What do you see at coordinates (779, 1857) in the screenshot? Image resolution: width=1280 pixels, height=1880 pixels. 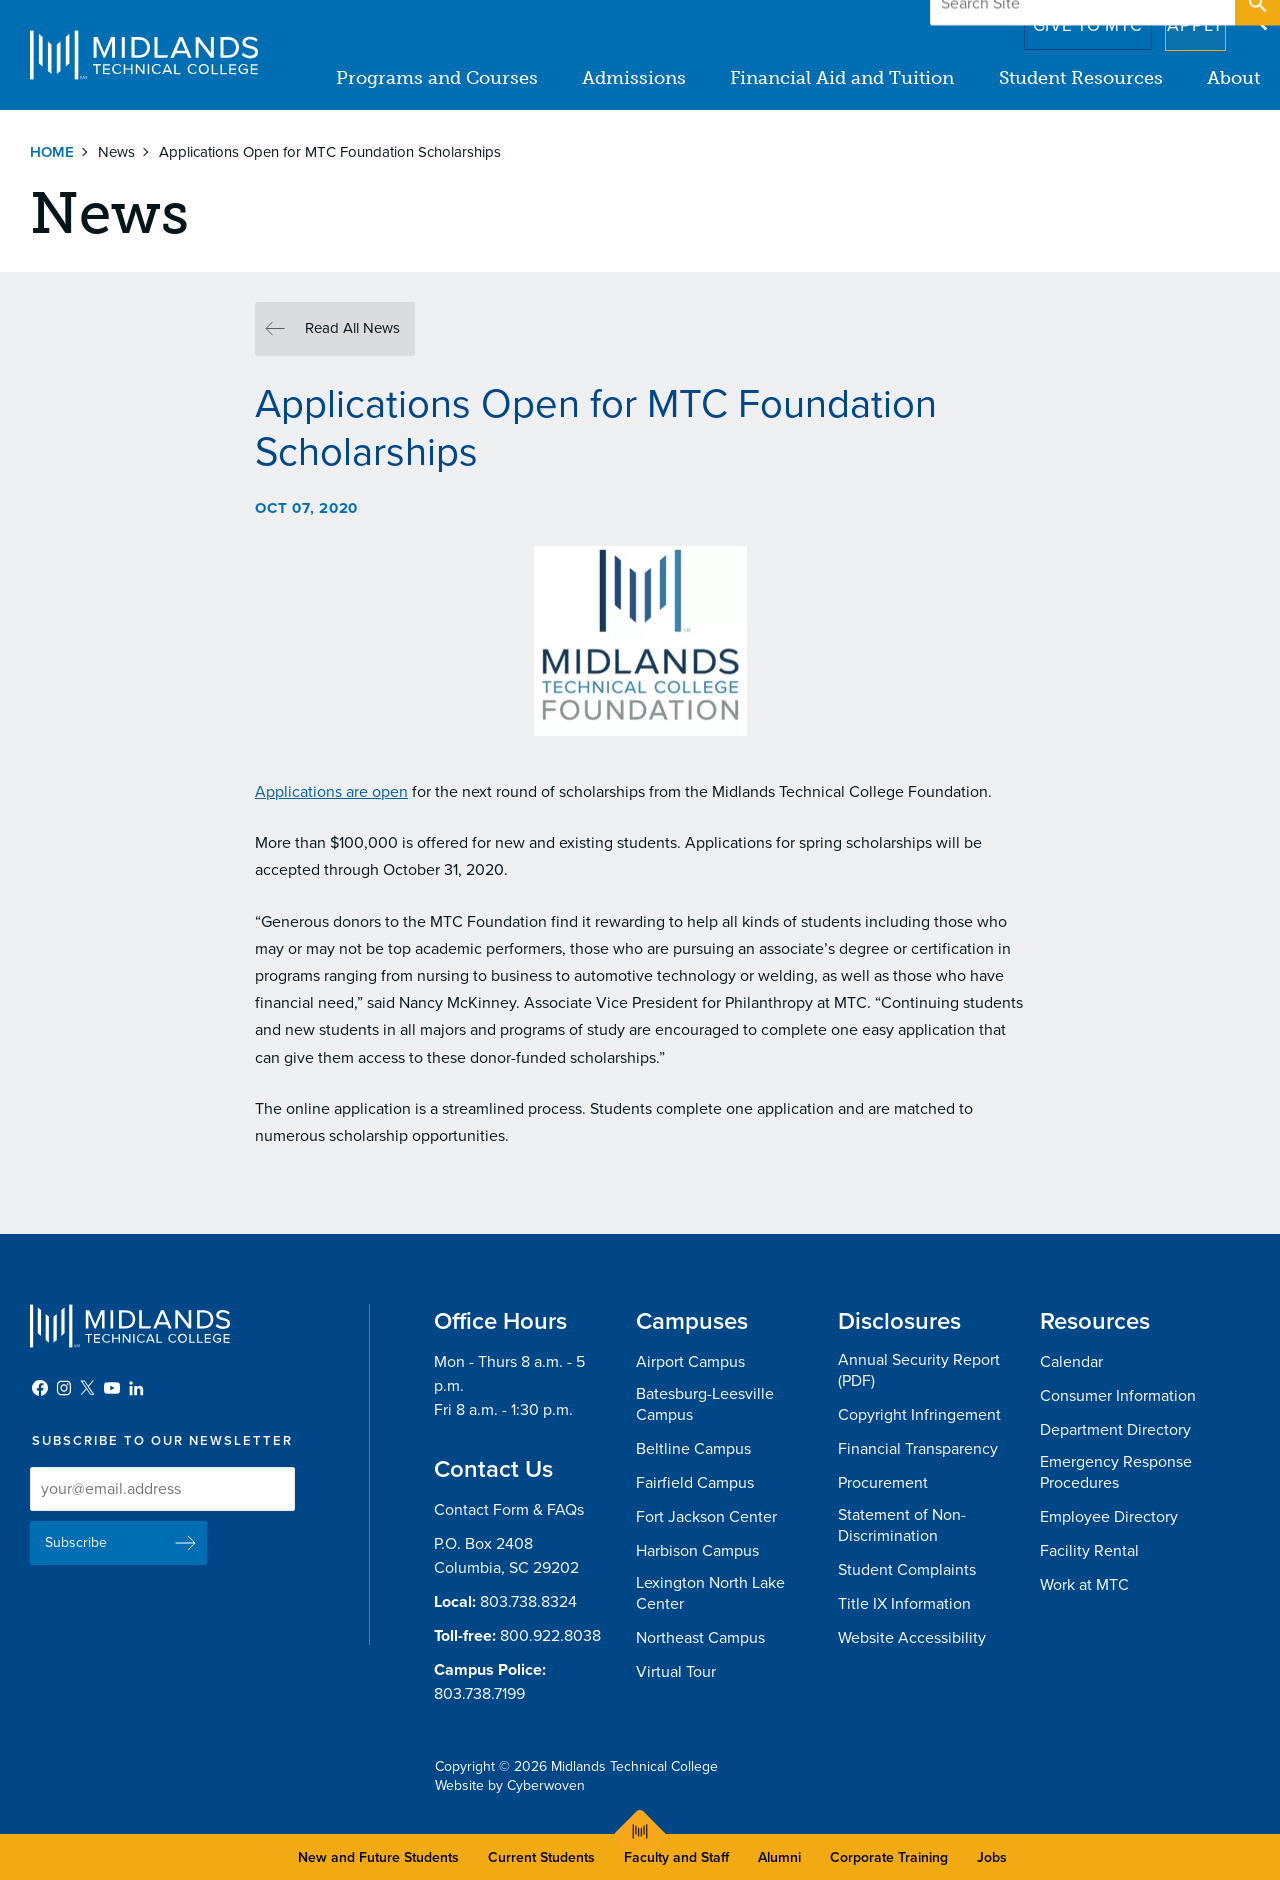 I see `Alumni` at bounding box center [779, 1857].